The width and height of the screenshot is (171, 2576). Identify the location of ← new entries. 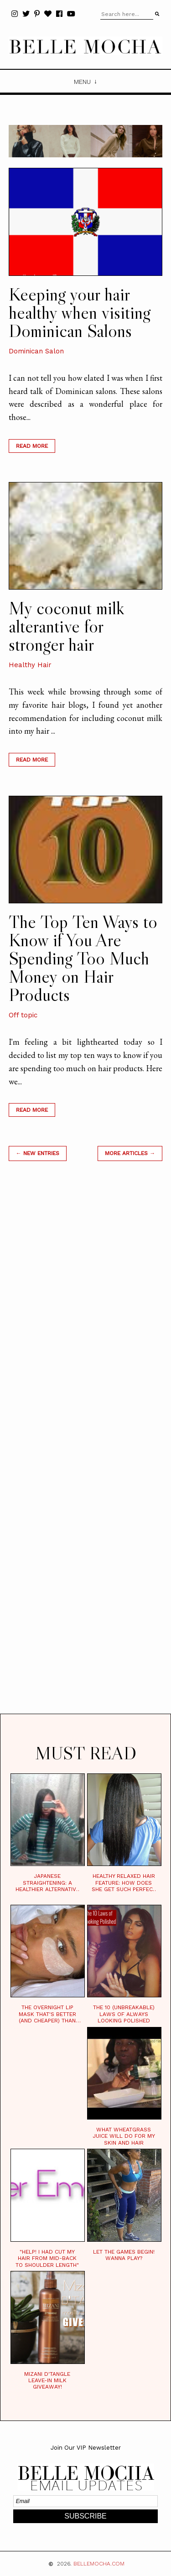
(37, 1153).